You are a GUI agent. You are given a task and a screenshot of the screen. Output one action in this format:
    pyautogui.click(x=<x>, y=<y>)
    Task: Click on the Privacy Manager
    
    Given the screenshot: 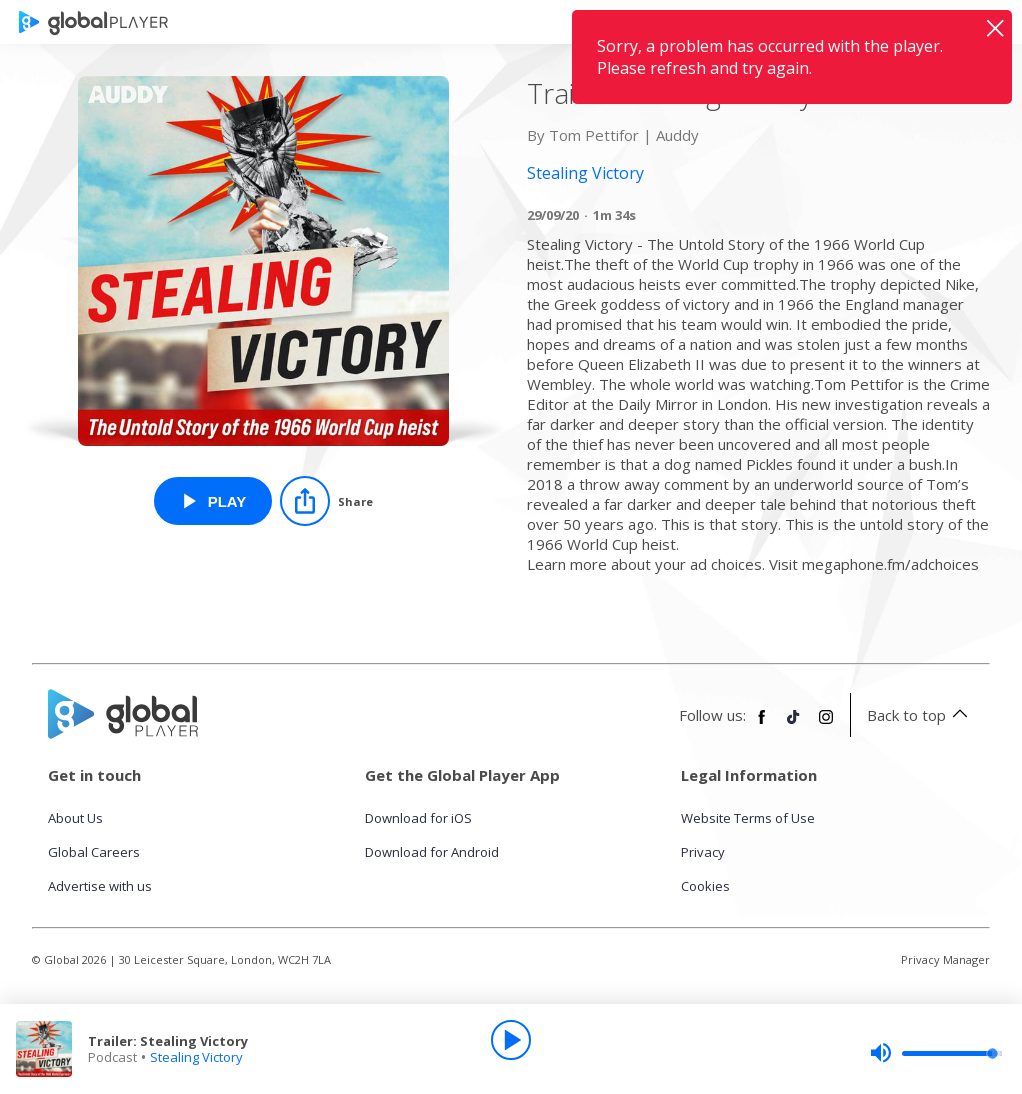 What is the action you would take?
    pyautogui.click(x=945, y=959)
    